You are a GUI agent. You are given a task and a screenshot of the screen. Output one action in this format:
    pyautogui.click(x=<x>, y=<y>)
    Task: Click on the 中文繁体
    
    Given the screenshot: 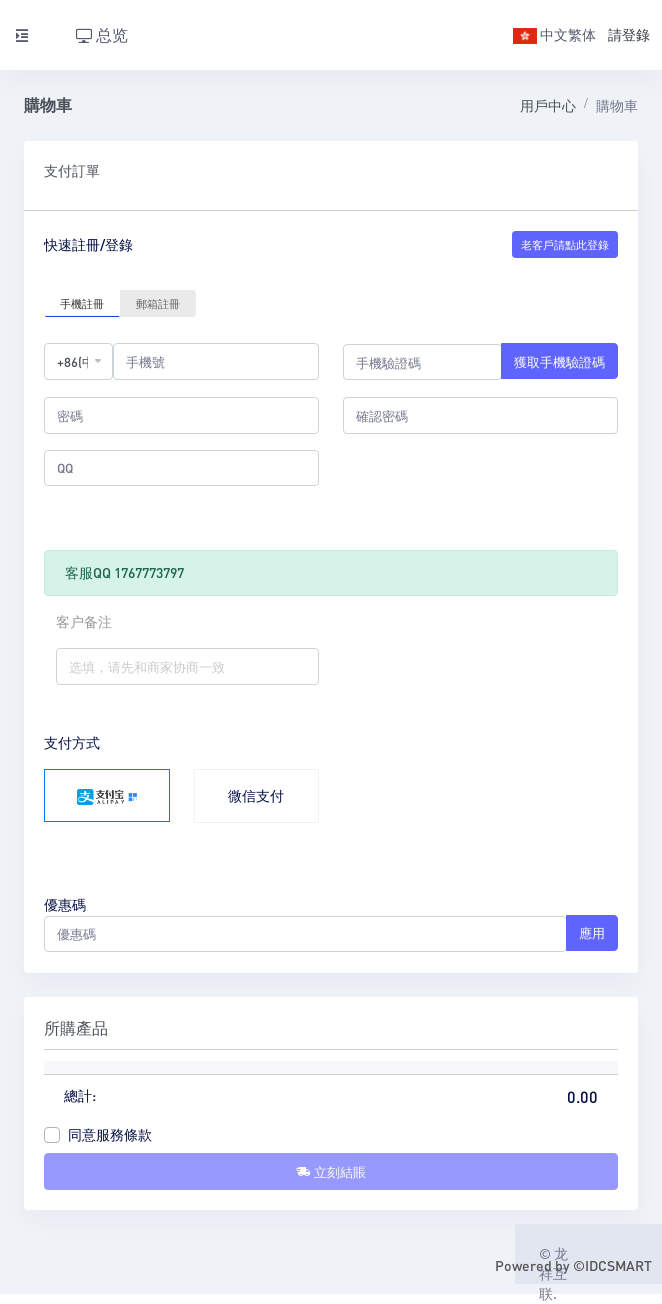 What is the action you would take?
    pyautogui.click(x=554, y=34)
    